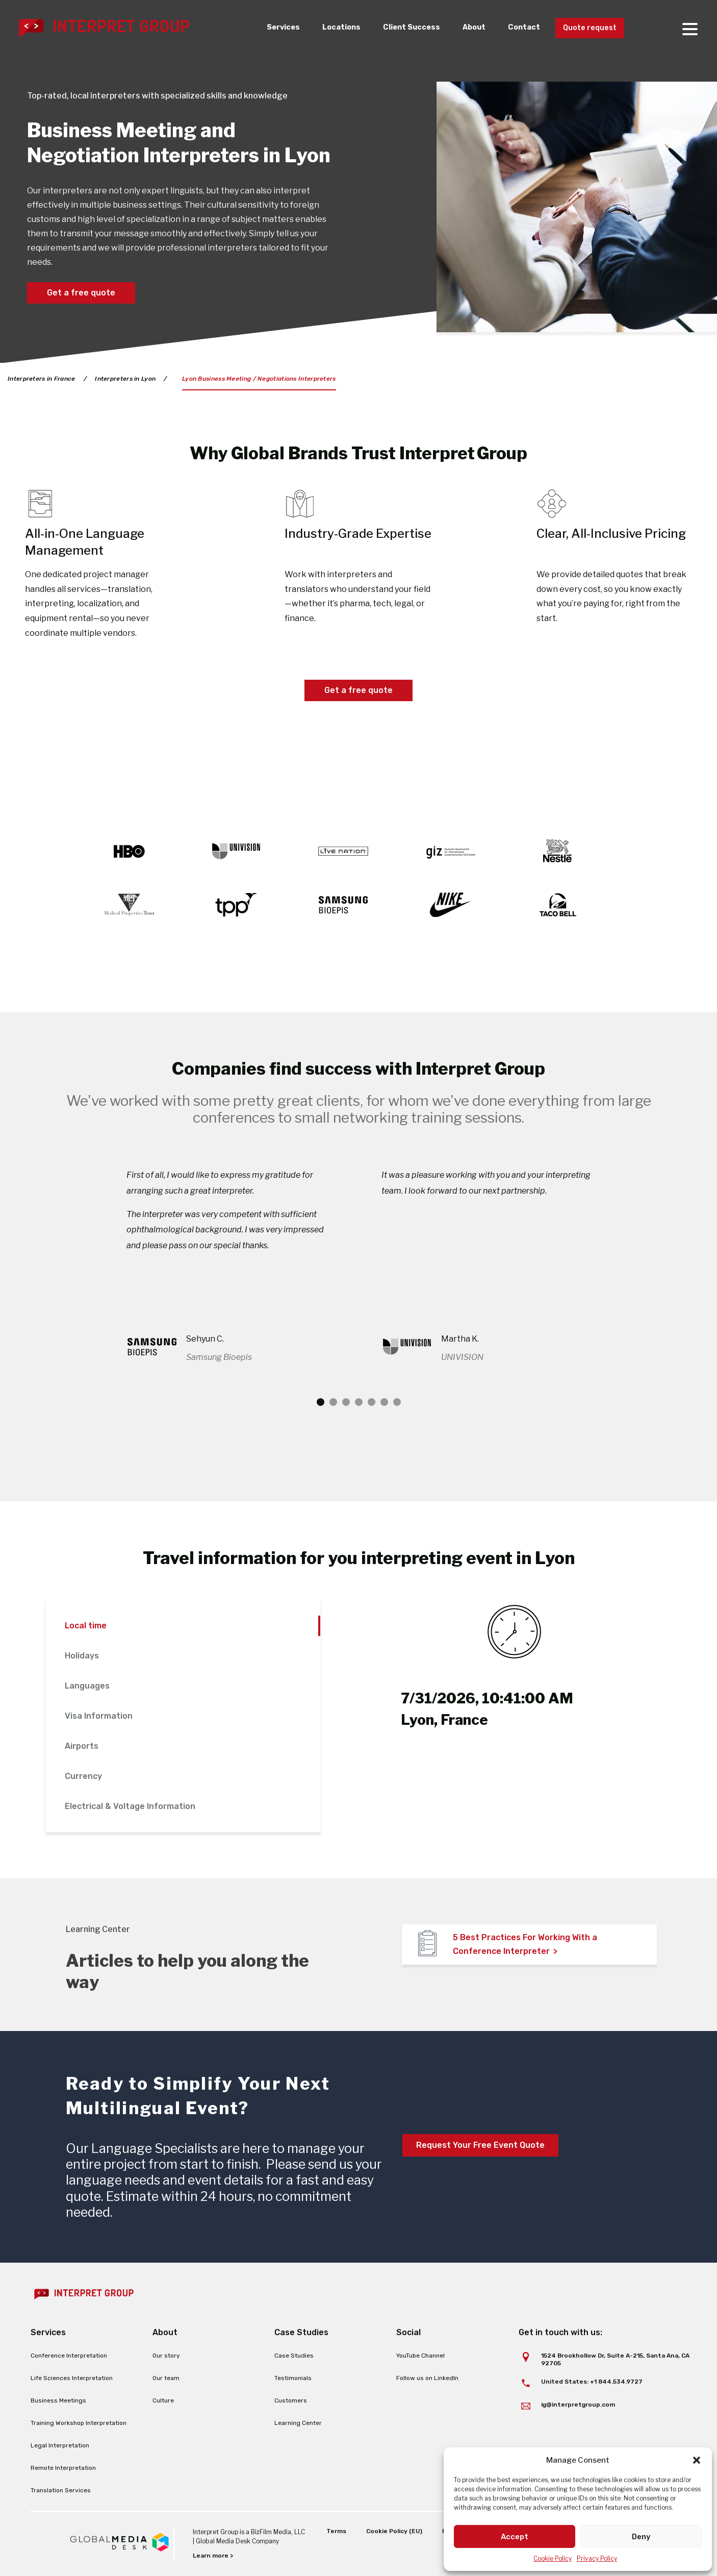  I want to click on Training Workshop Interpretation, so click(78, 2422).